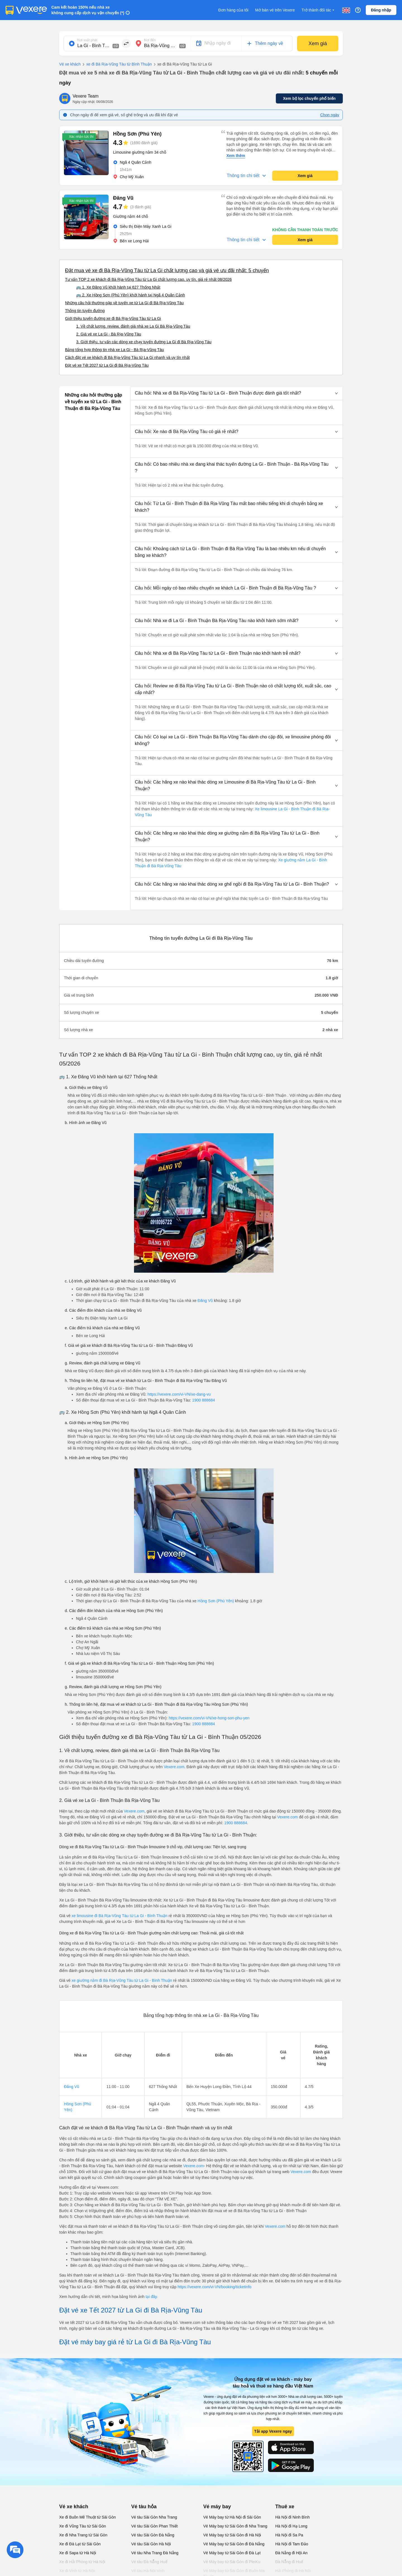 This screenshot has width=402, height=2576. Describe the element at coordinates (108, 334) in the screenshot. I see `2. Giá vé xe La Gi - Bà Rịa-Vũng Tàu` at that location.